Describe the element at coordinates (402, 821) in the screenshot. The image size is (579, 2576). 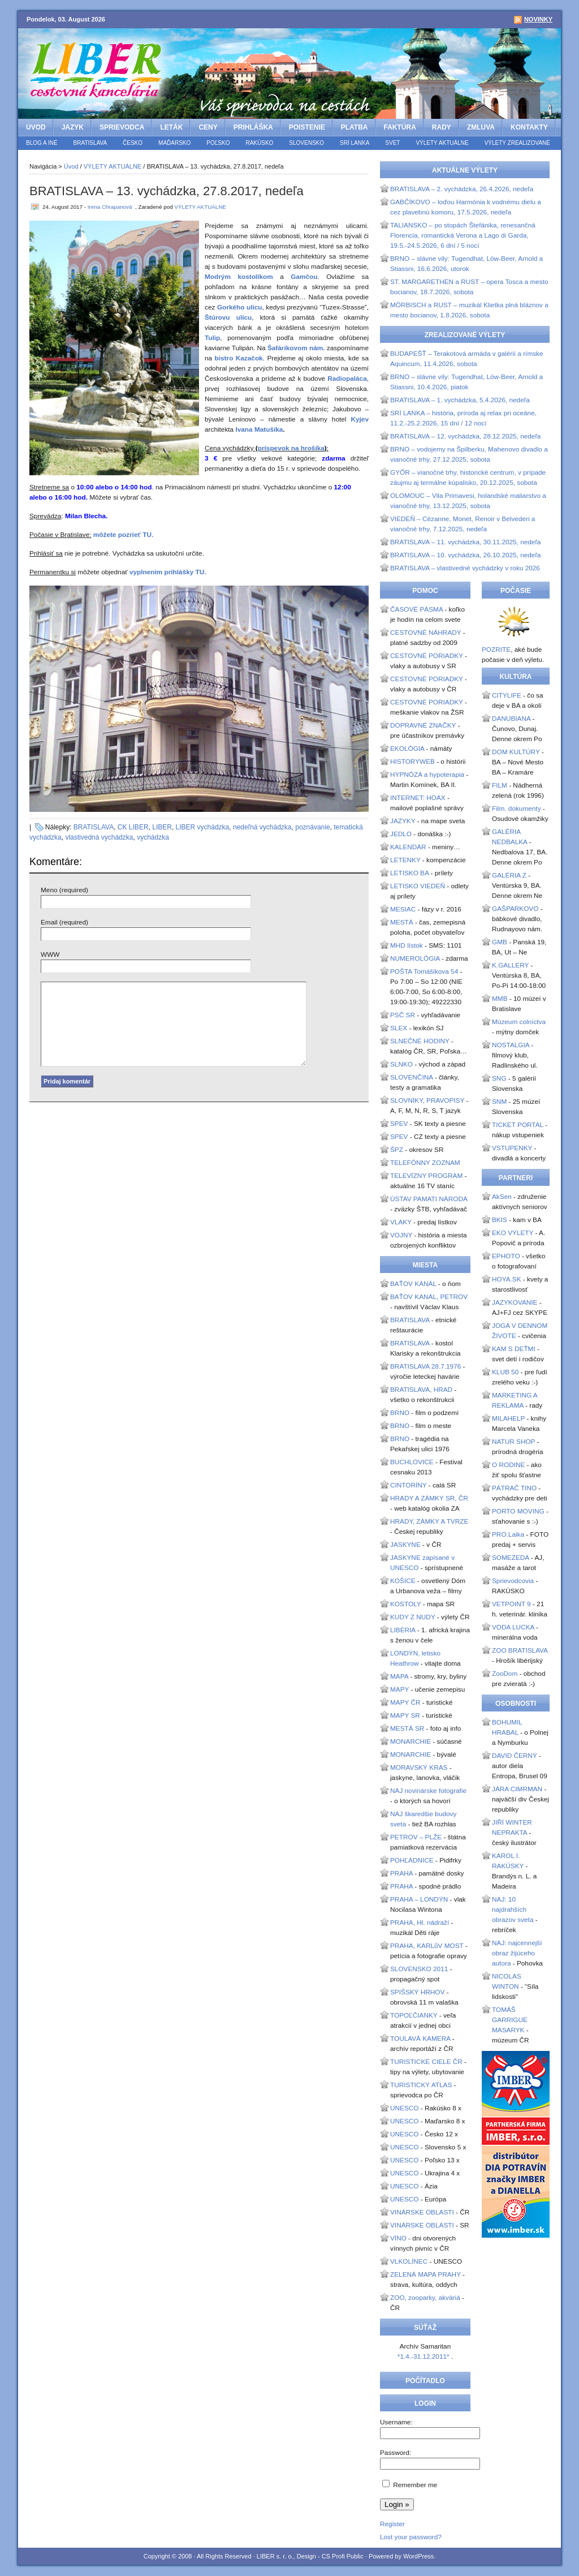
I see `JAZYKY` at that location.